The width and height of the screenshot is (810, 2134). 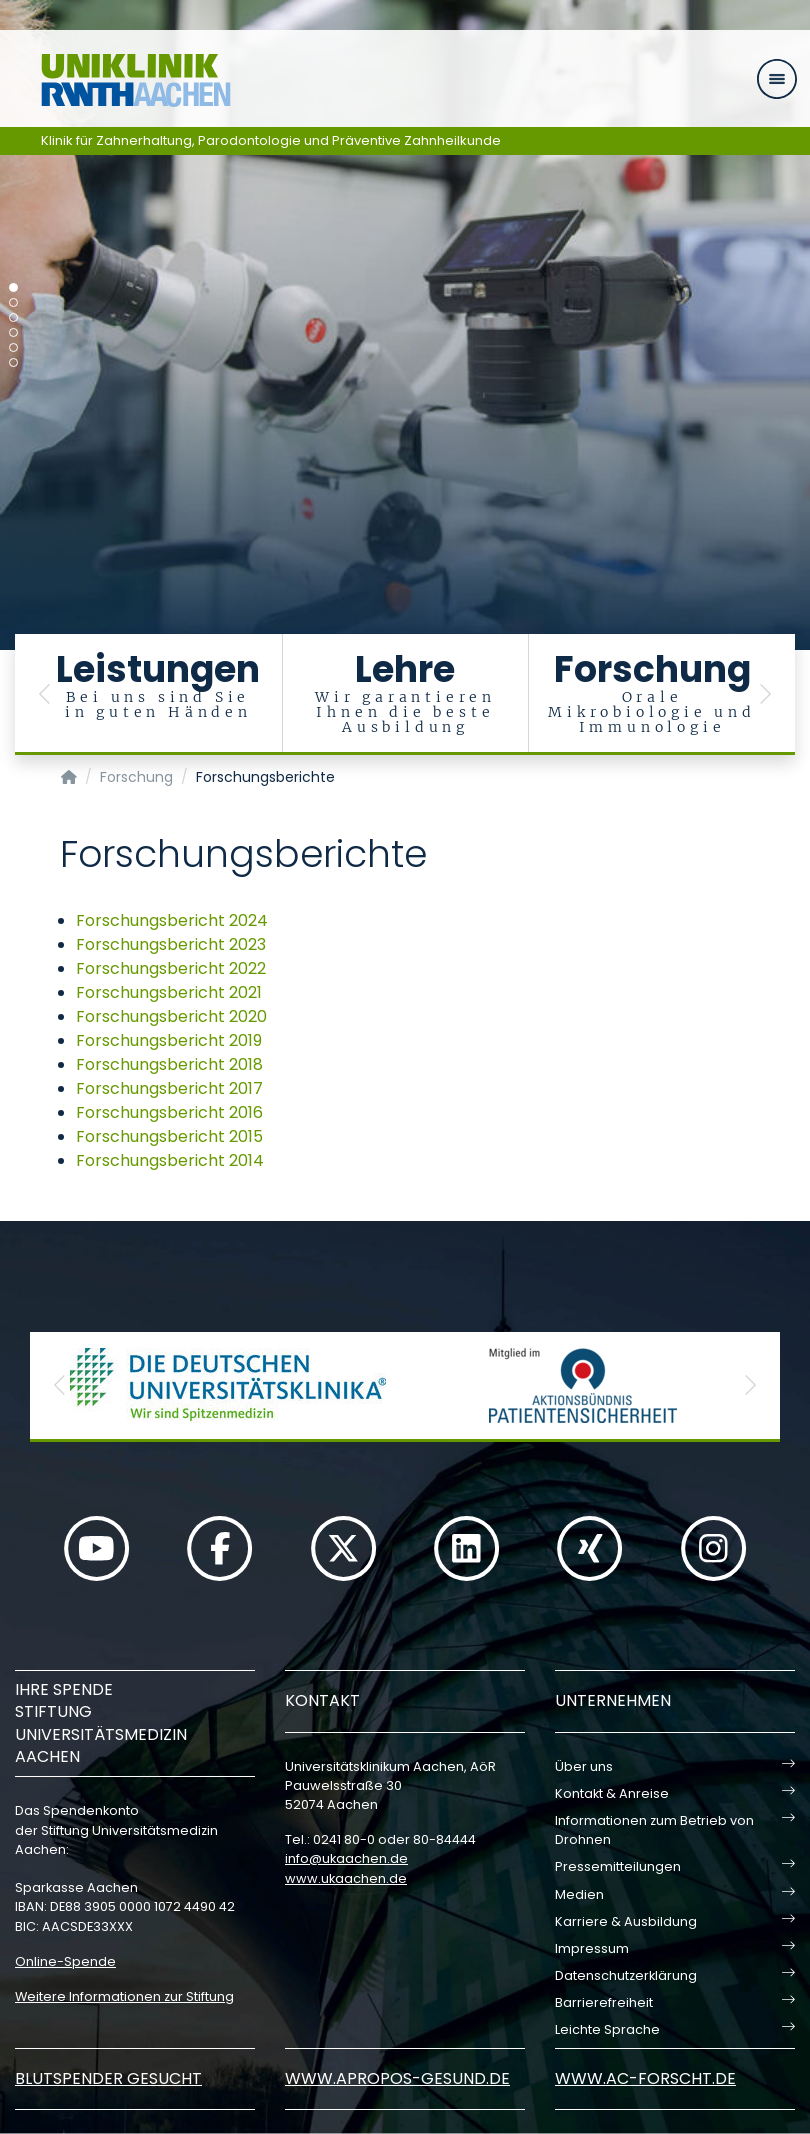 What do you see at coordinates (169, 1040) in the screenshot?
I see `Forschungsbericht 2019` at bounding box center [169, 1040].